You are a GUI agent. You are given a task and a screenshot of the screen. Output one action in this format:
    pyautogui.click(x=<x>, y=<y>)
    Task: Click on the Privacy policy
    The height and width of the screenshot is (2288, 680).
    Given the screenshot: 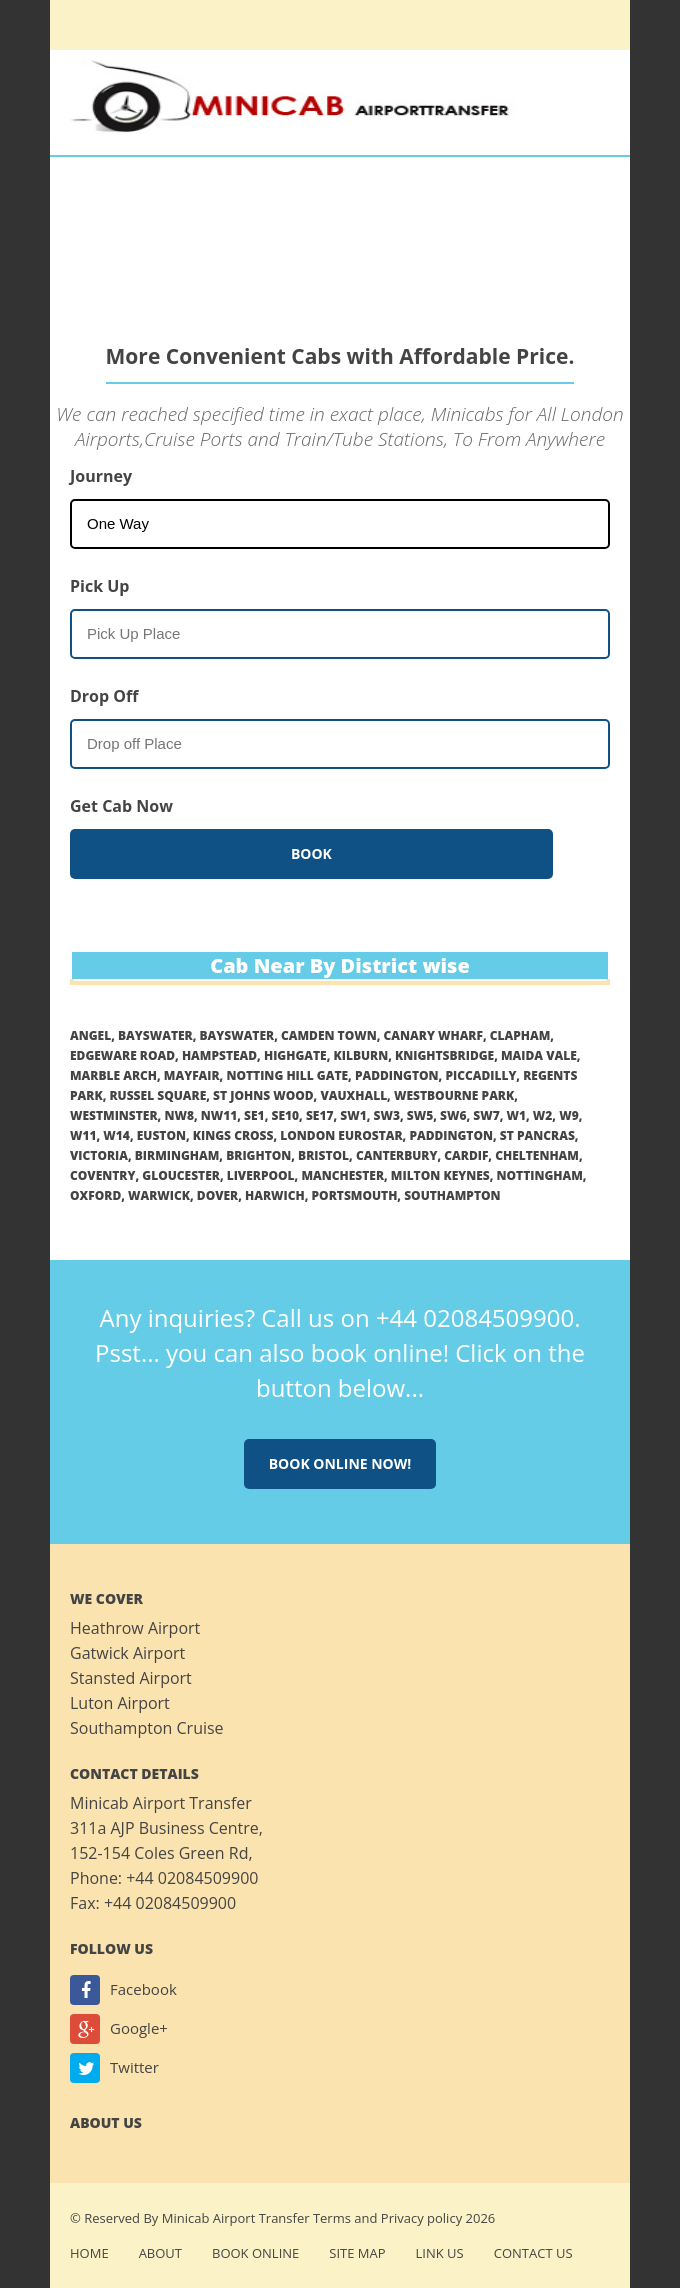 What is the action you would take?
    pyautogui.click(x=421, y=2218)
    